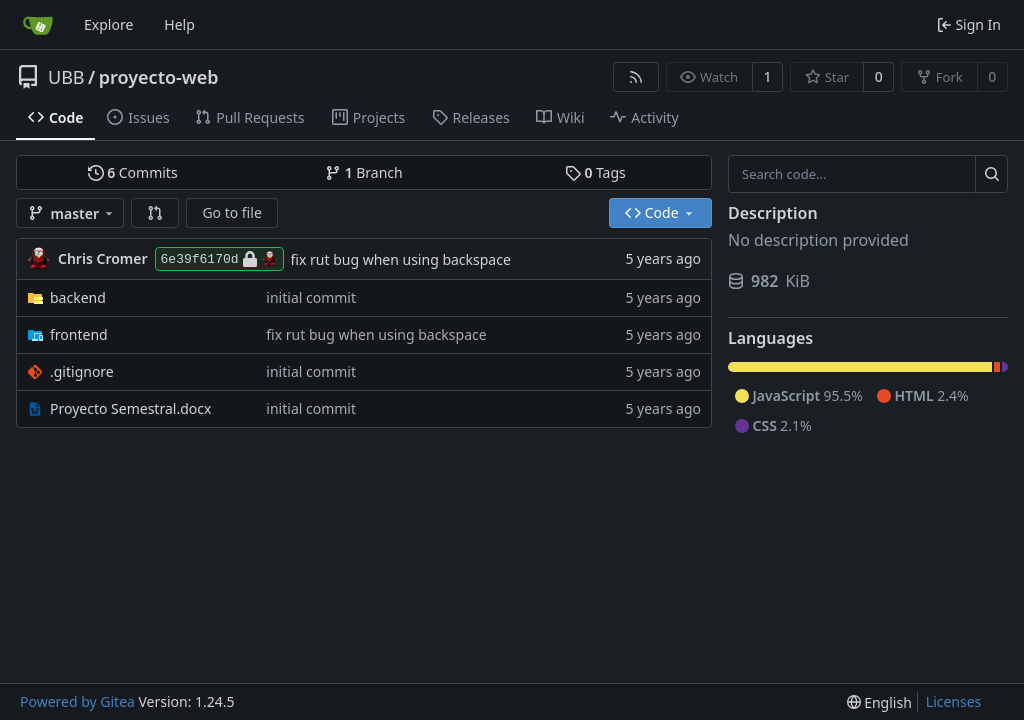 Image resolution: width=1024 pixels, height=720 pixels. What do you see at coordinates (66, 77) in the screenshot?
I see `UBB` at bounding box center [66, 77].